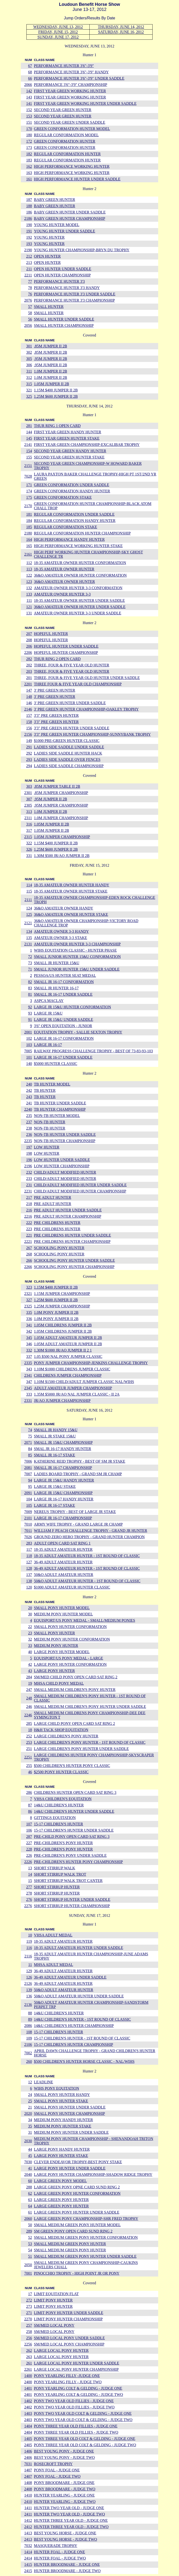 Image resolution: width=179 pixels, height=2576 pixels. Describe the element at coordinates (29, 1254) in the screenshot. I see `268` at that location.